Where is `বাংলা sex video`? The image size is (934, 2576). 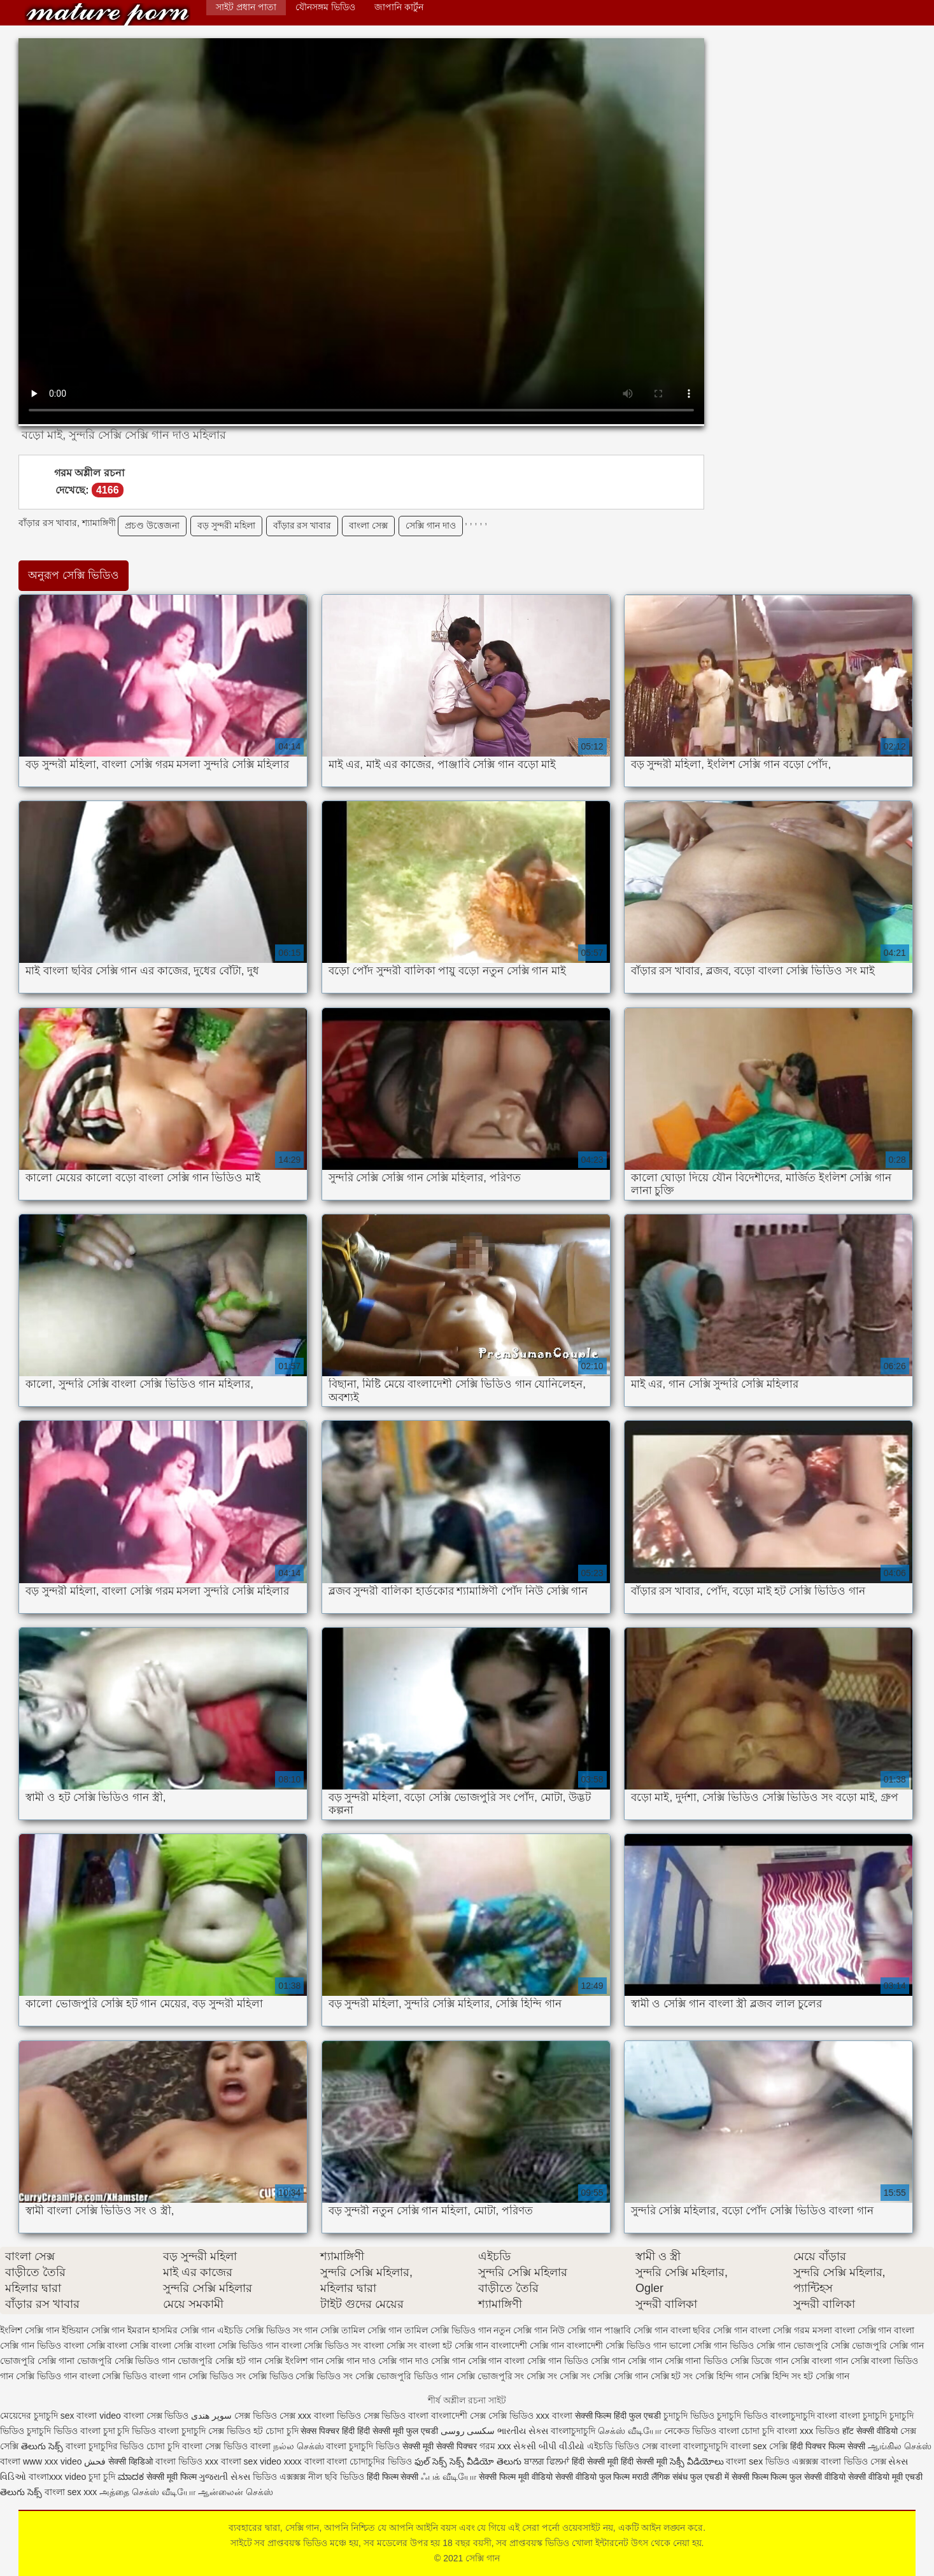
বাংলা sex video is located at coordinates (251, 2461).